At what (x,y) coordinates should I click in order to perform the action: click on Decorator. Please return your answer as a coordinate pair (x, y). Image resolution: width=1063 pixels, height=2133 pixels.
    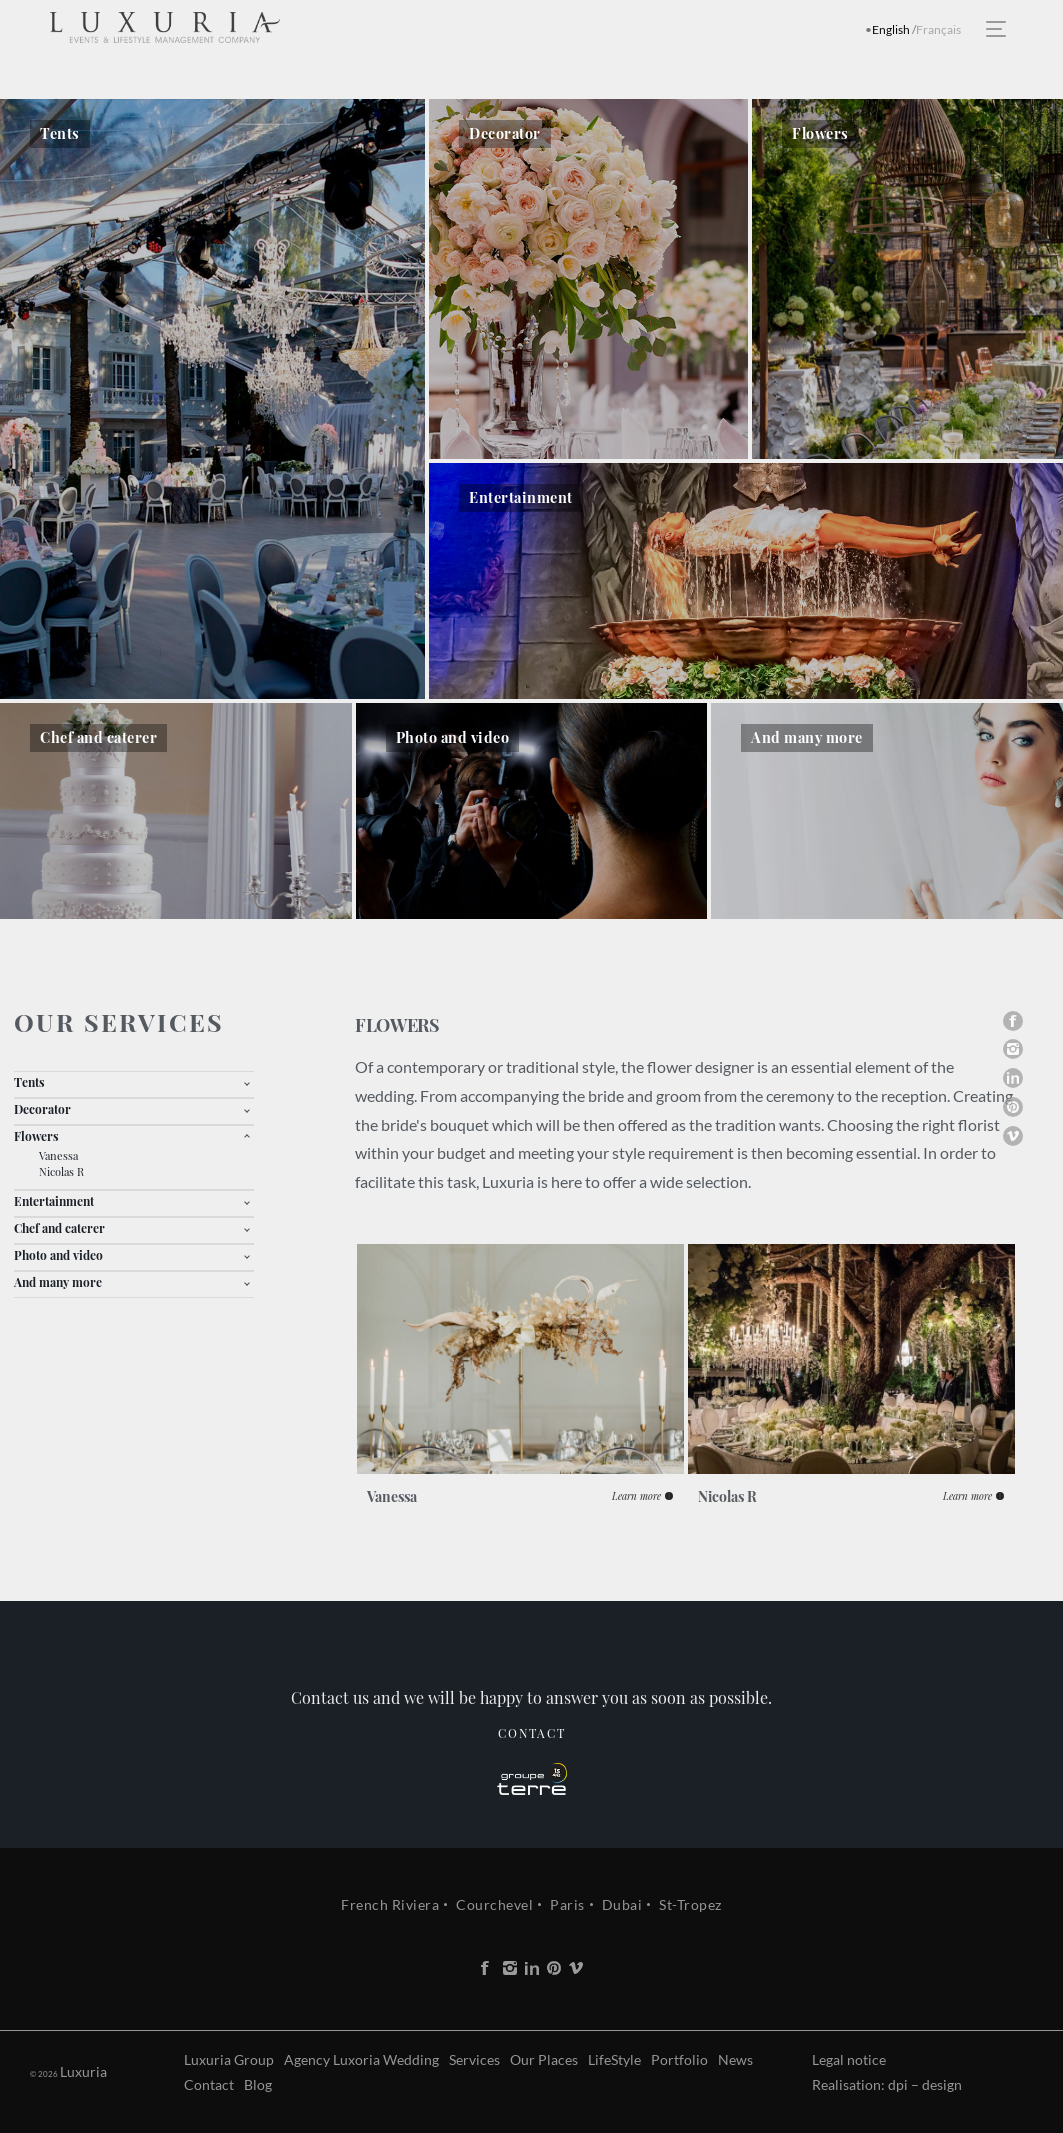
    Looking at the image, I should click on (42, 1109).